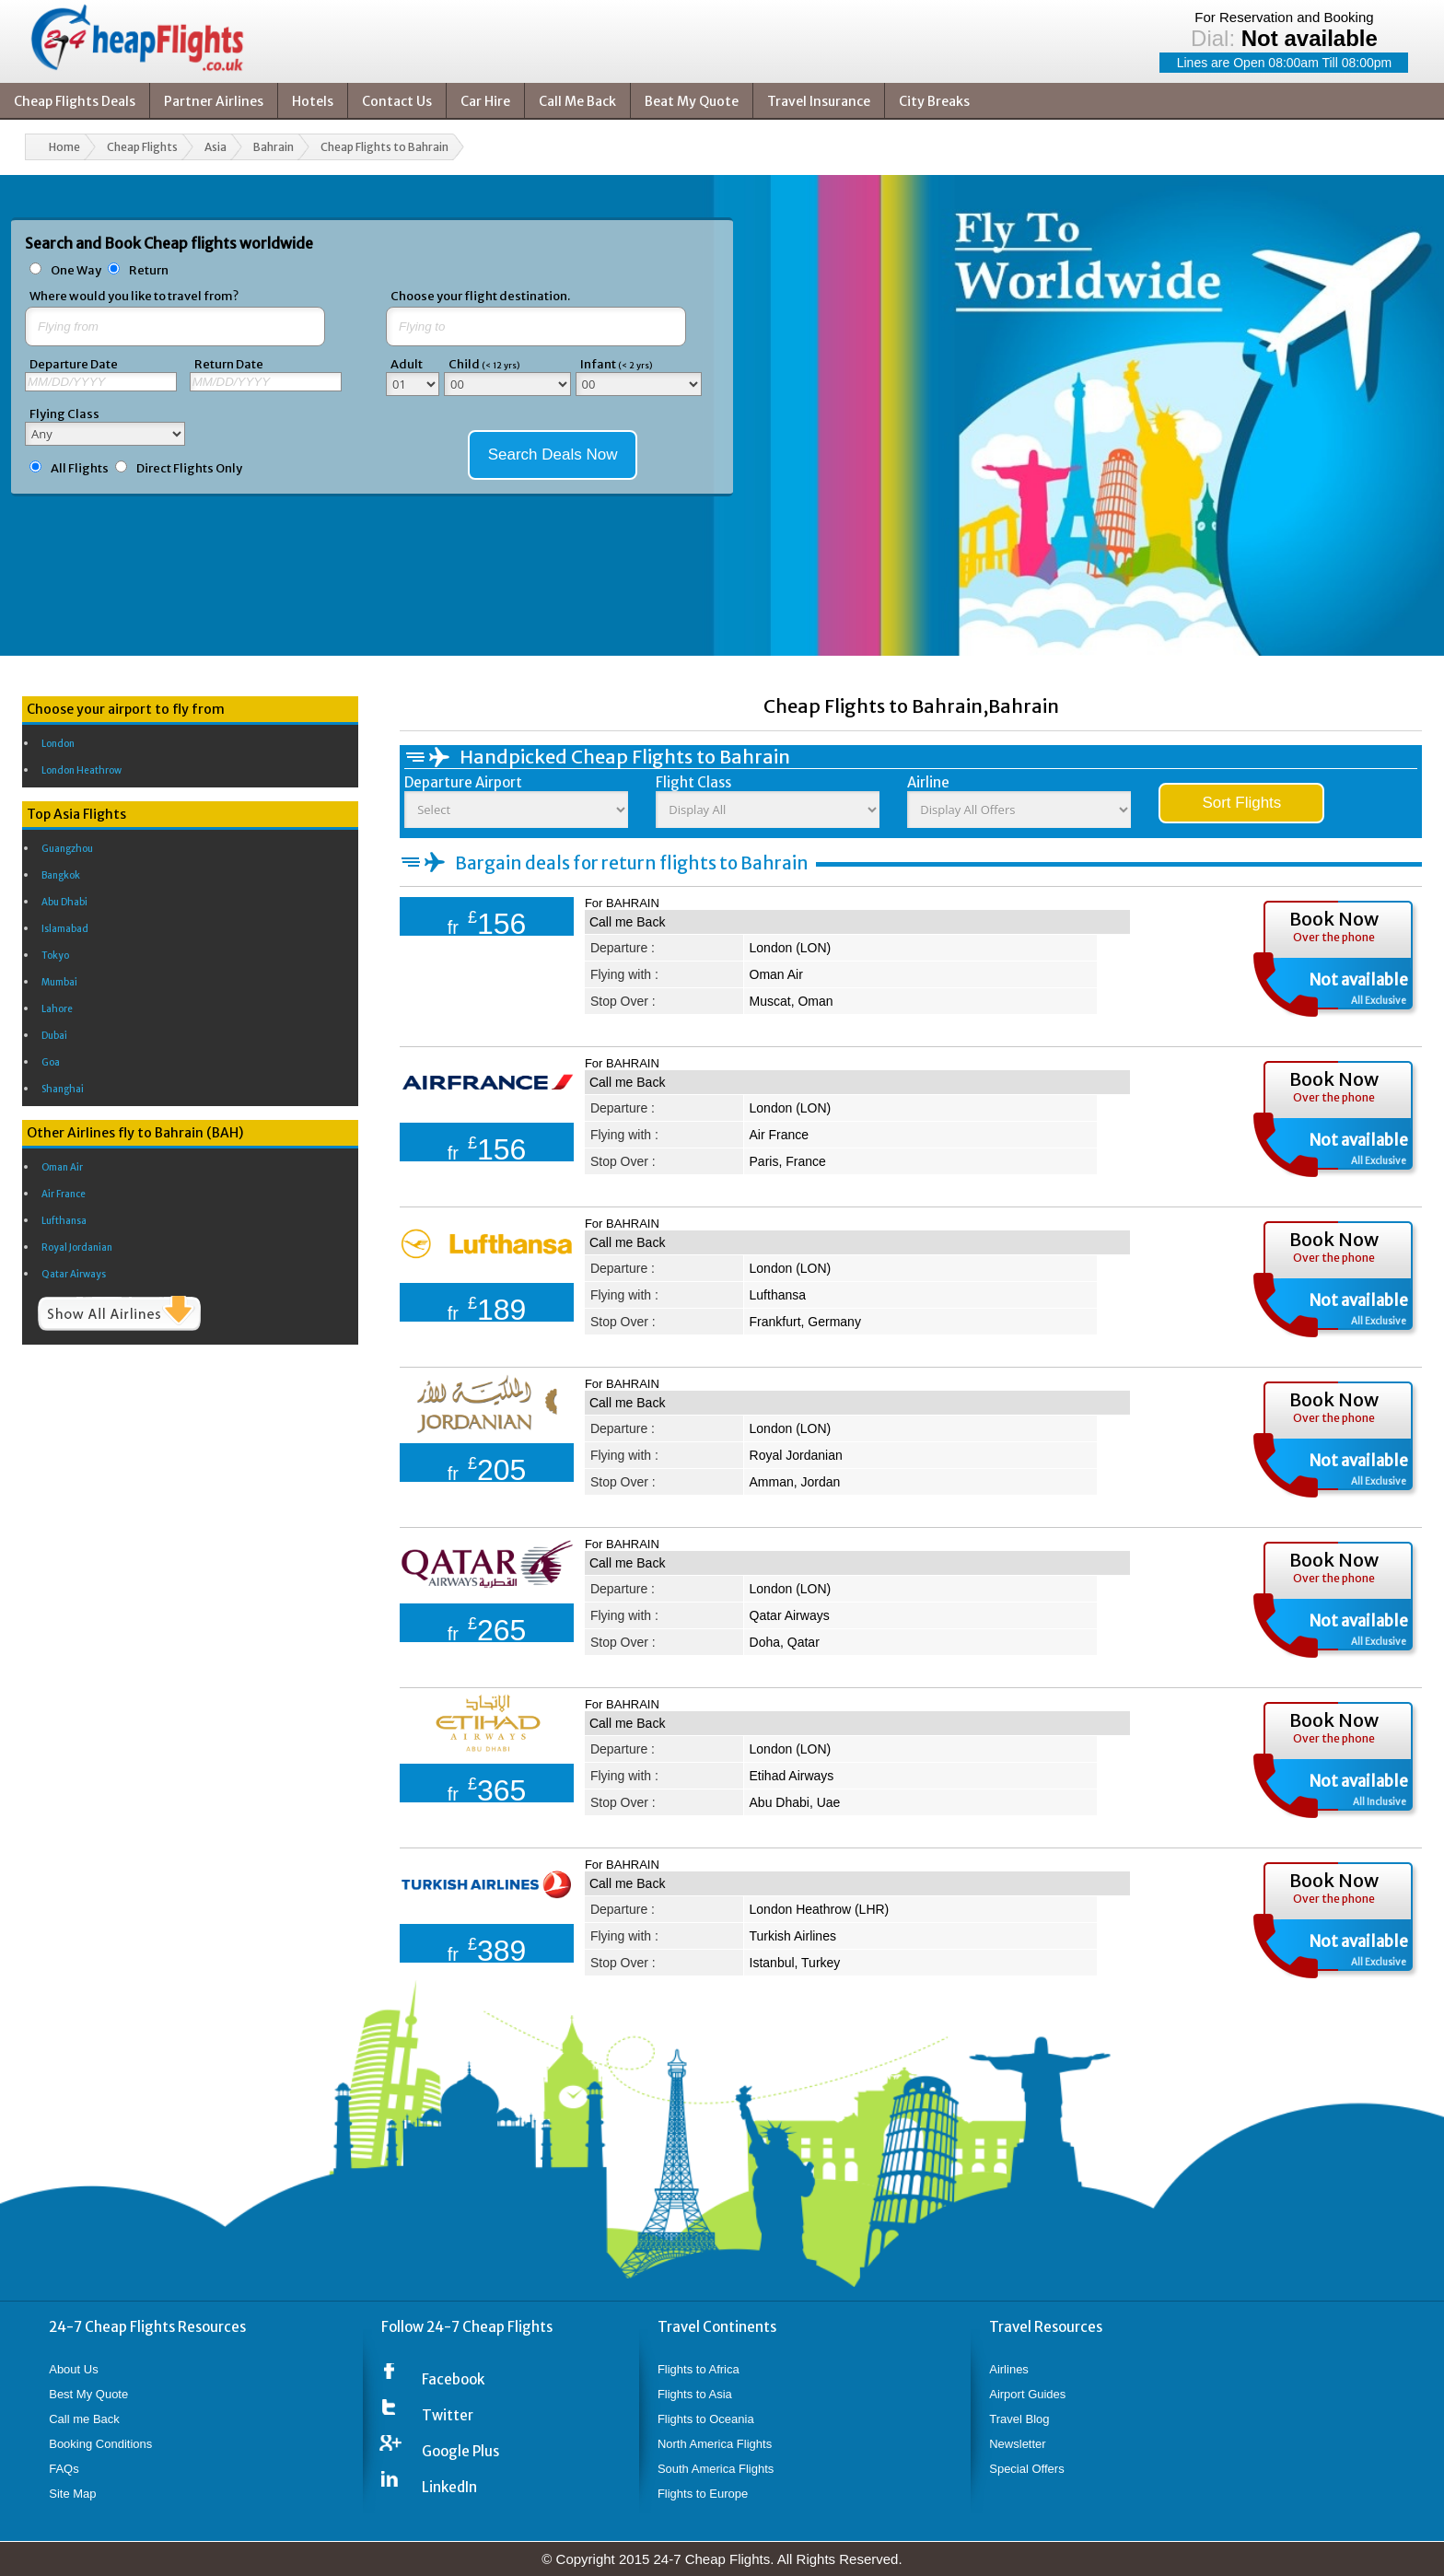  Describe the element at coordinates (818, 101) in the screenshot. I see `Travel Insurance` at that location.